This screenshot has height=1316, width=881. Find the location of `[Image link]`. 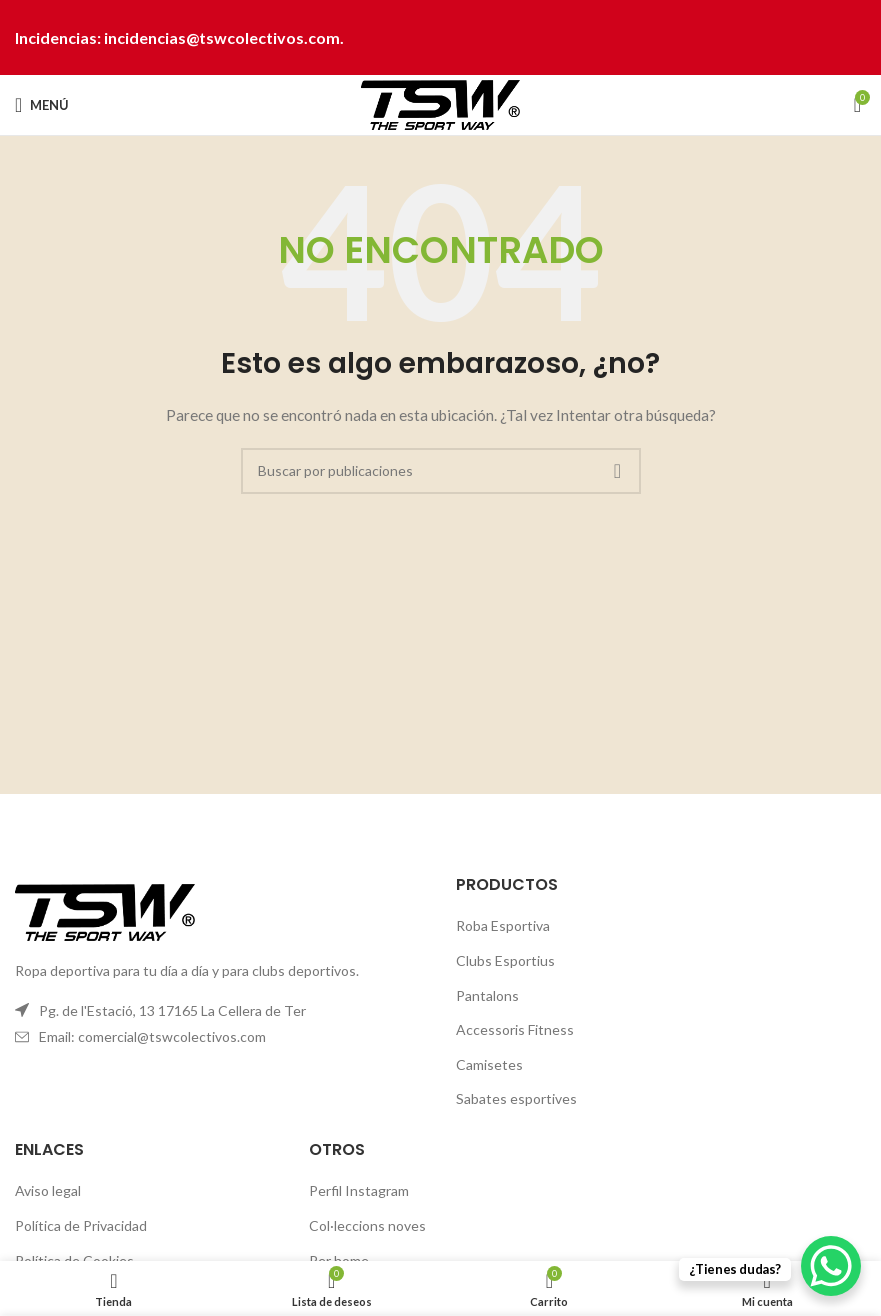

[Image link] is located at coordinates (105, 910).